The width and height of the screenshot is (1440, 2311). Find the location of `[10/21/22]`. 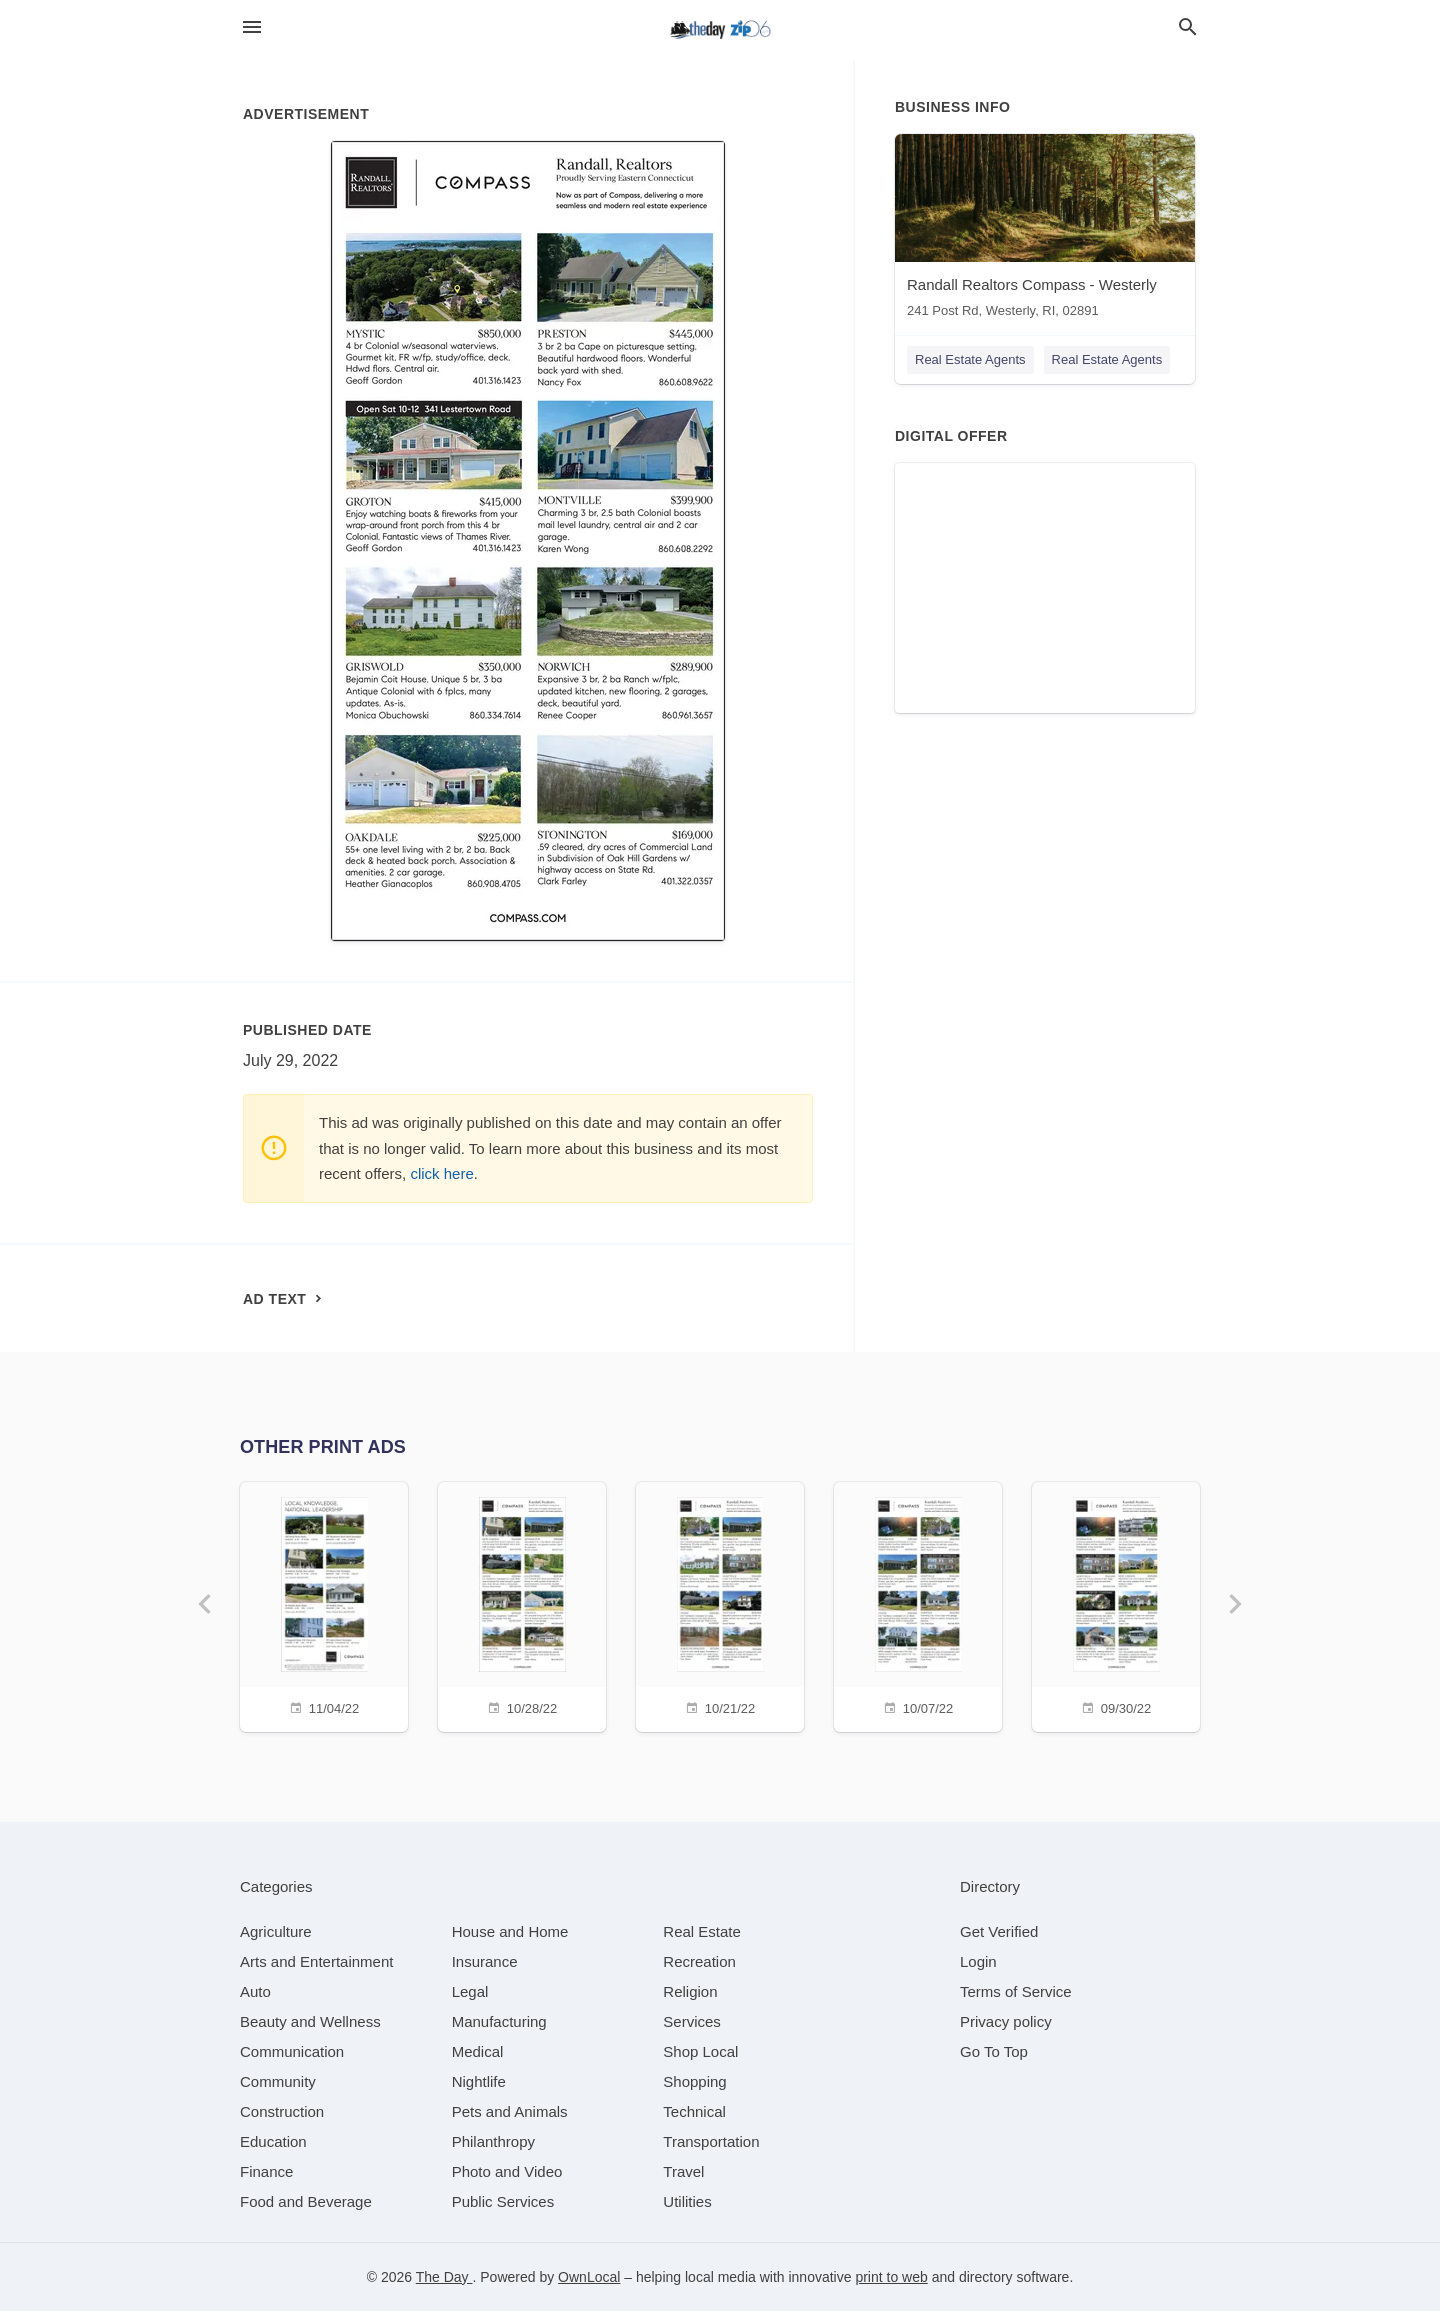

[10/21/22] is located at coordinates (720, 1604).